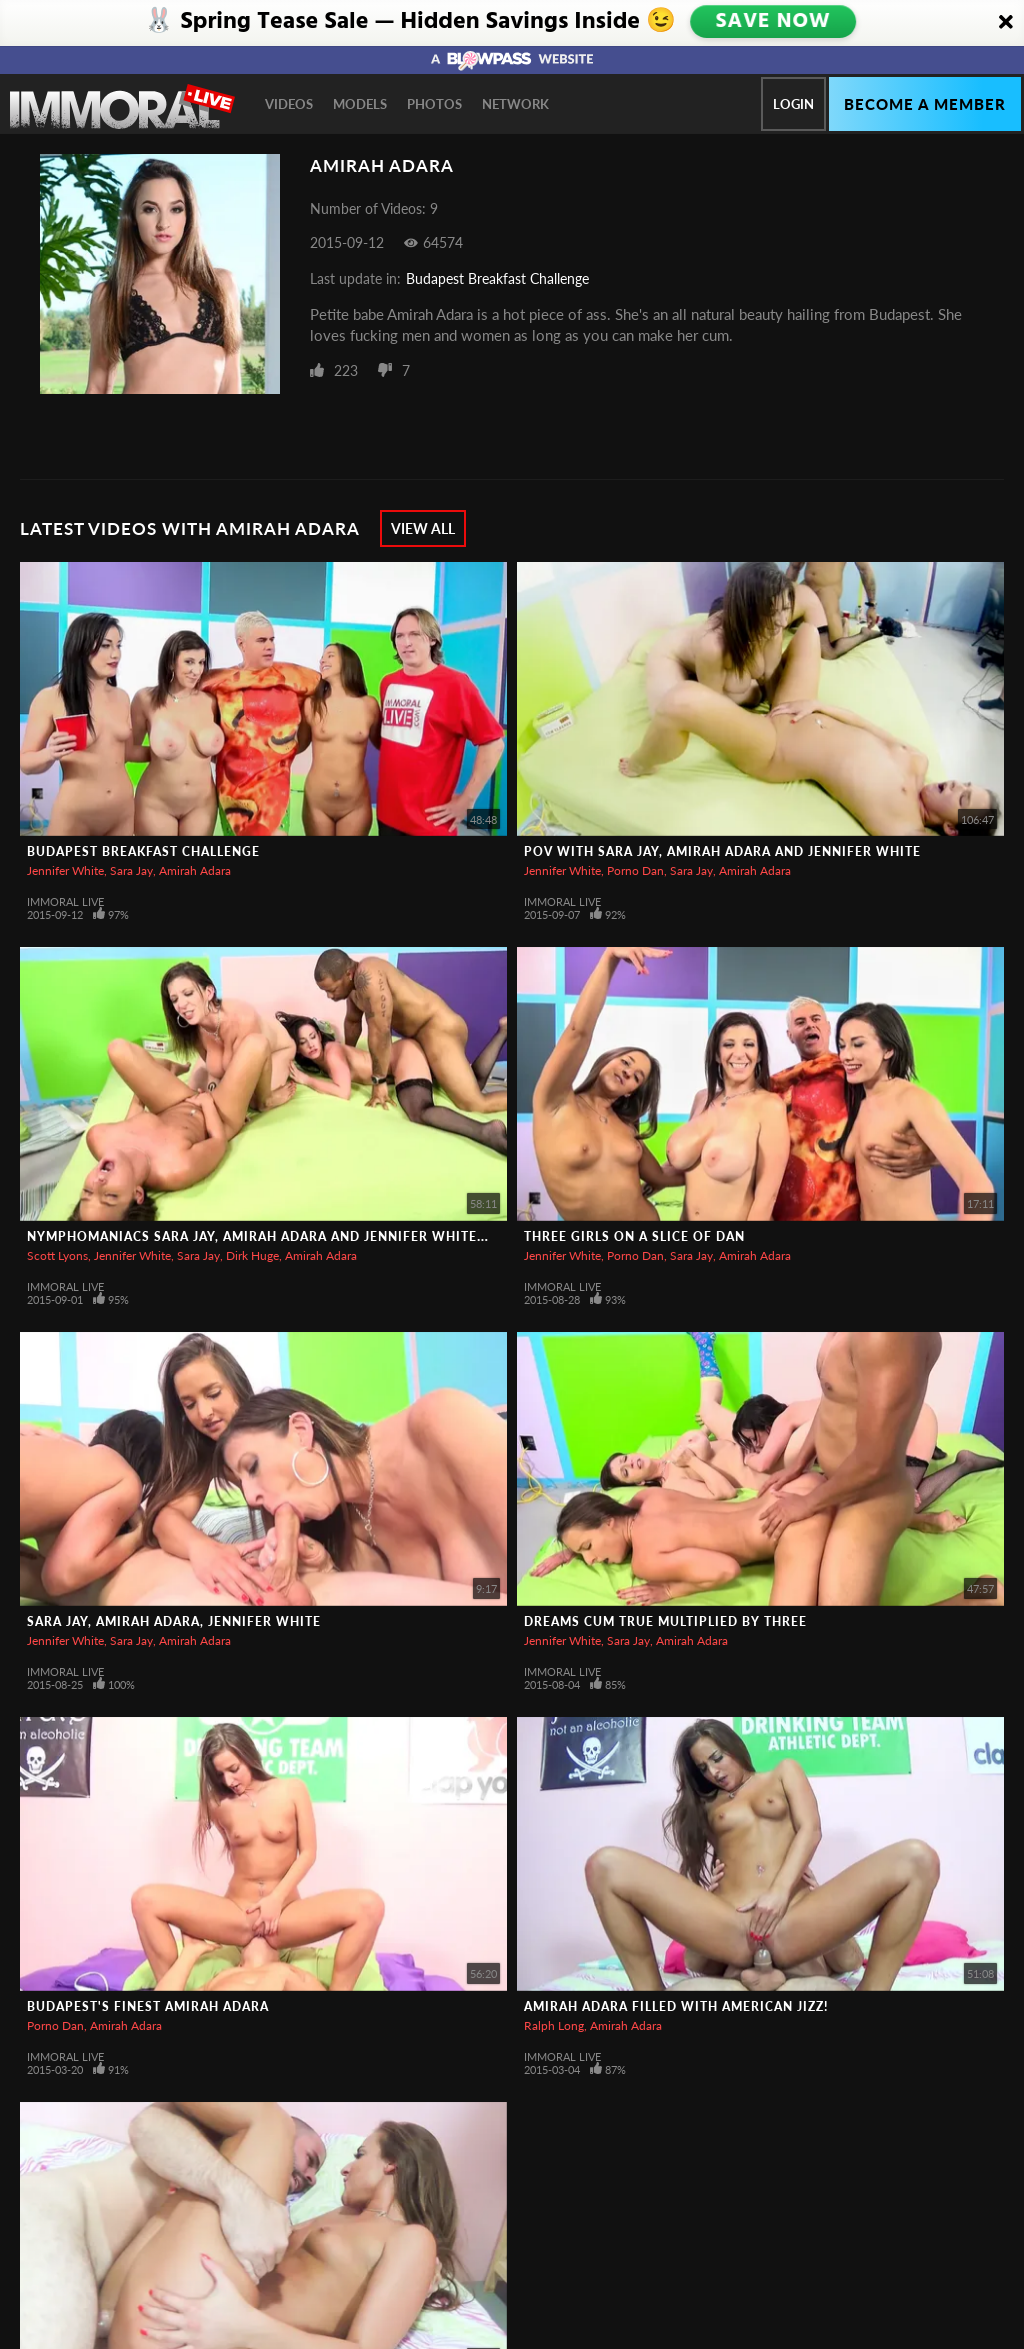  What do you see at coordinates (676, 2006) in the screenshot?
I see `Amirah Adara Filled with American Jizz!` at bounding box center [676, 2006].